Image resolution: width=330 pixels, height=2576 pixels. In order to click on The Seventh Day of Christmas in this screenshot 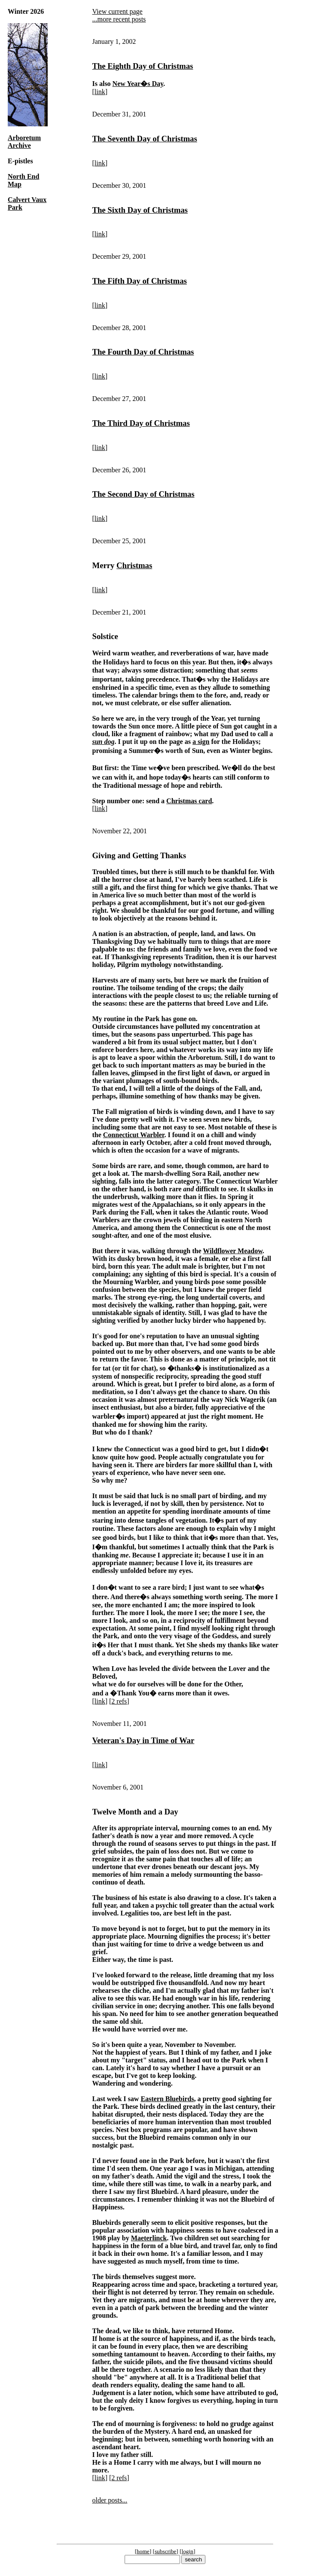, I will do `click(144, 138)`.